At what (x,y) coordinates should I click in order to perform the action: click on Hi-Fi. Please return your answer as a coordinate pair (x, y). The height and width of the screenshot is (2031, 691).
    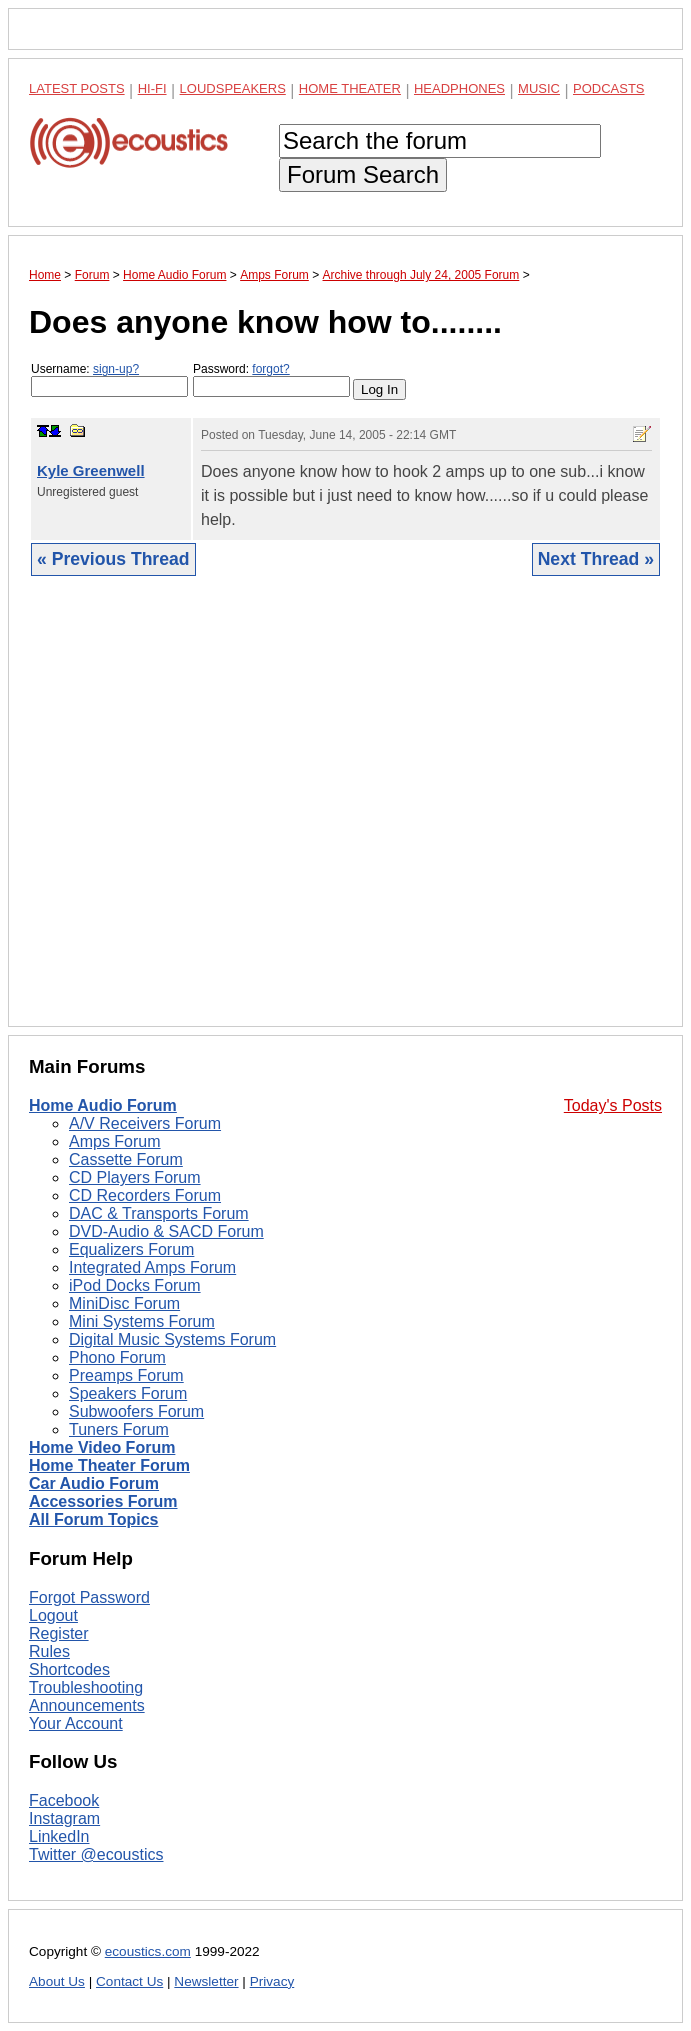
    Looking at the image, I should click on (152, 88).